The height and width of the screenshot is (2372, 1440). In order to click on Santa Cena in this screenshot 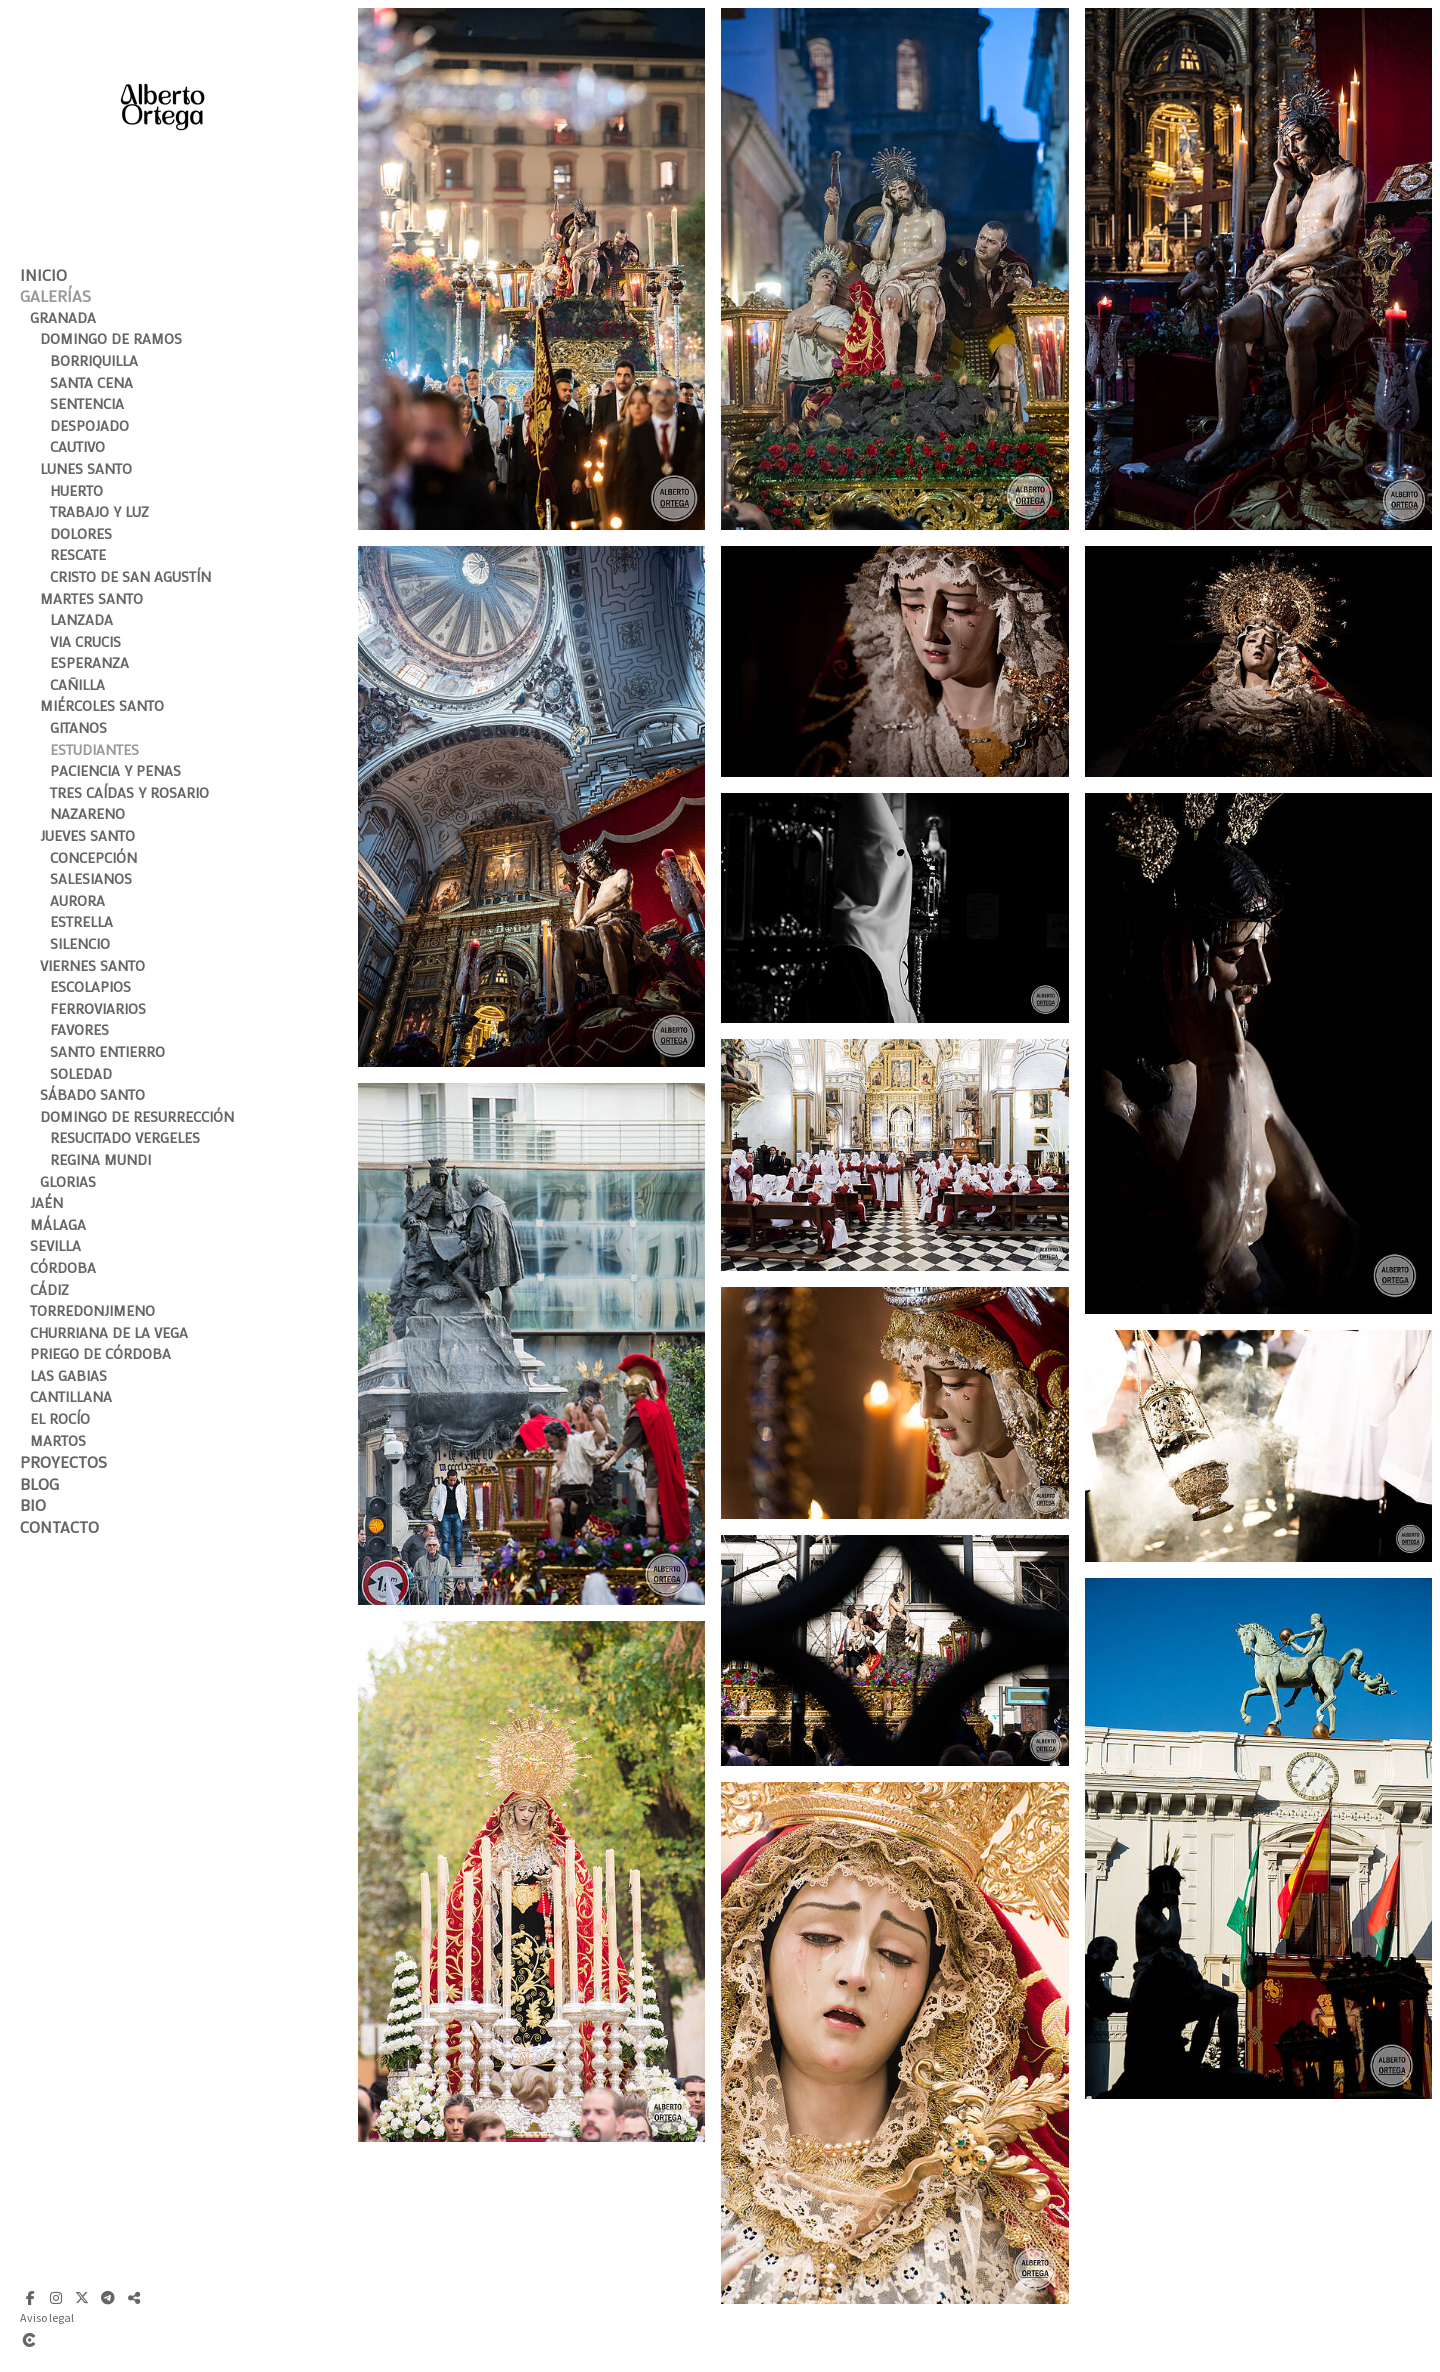, I will do `click(91, 382)`.